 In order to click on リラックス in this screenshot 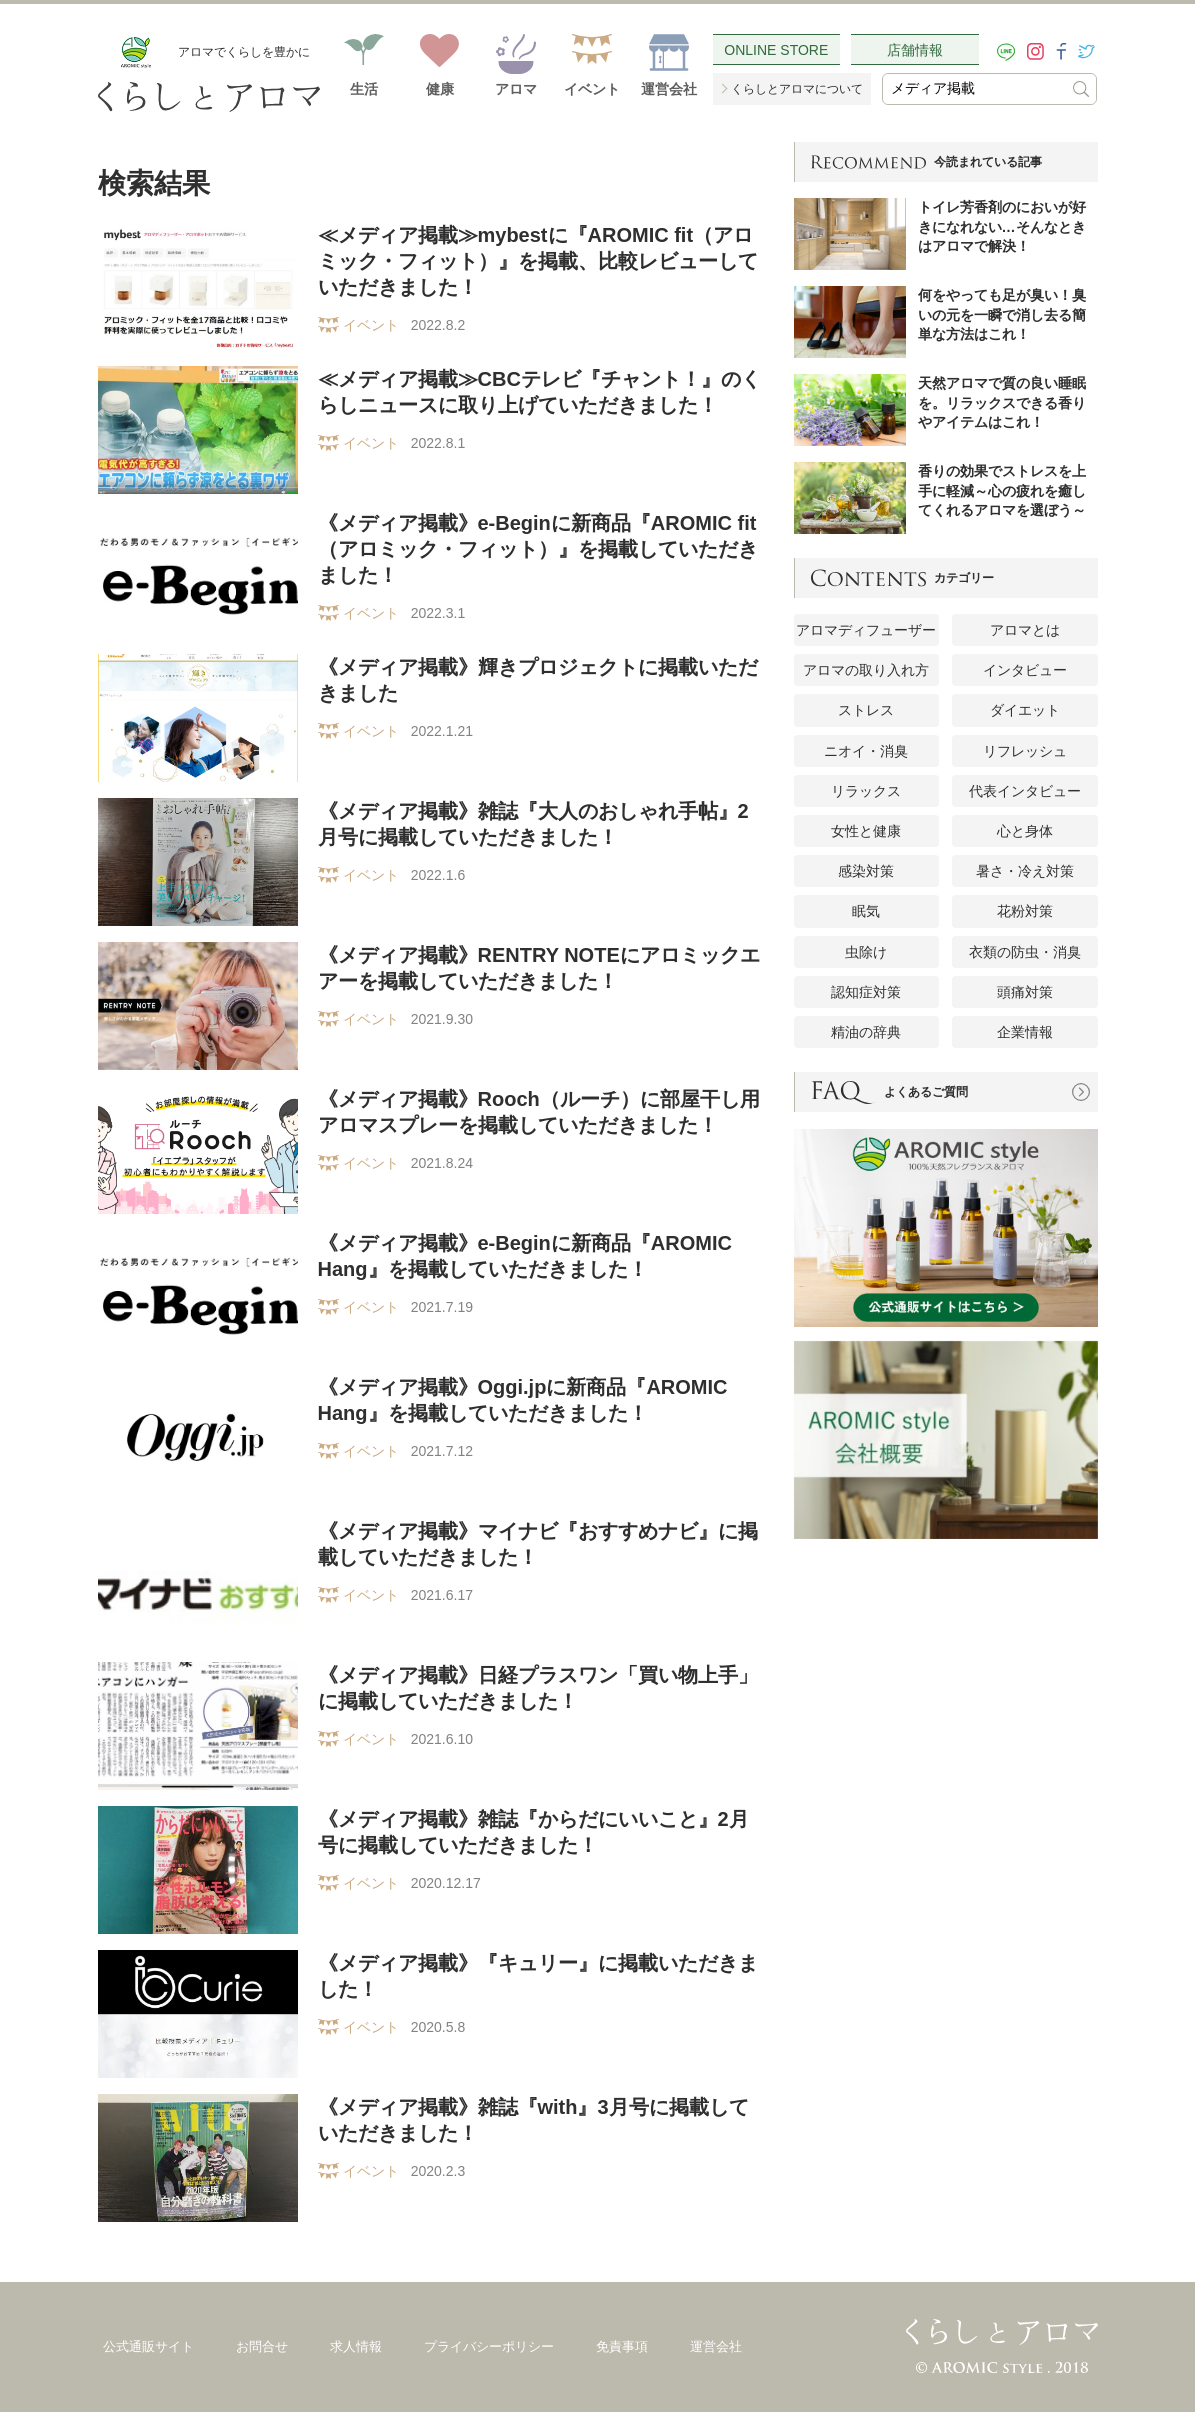, I will do `click(866, 791)`.